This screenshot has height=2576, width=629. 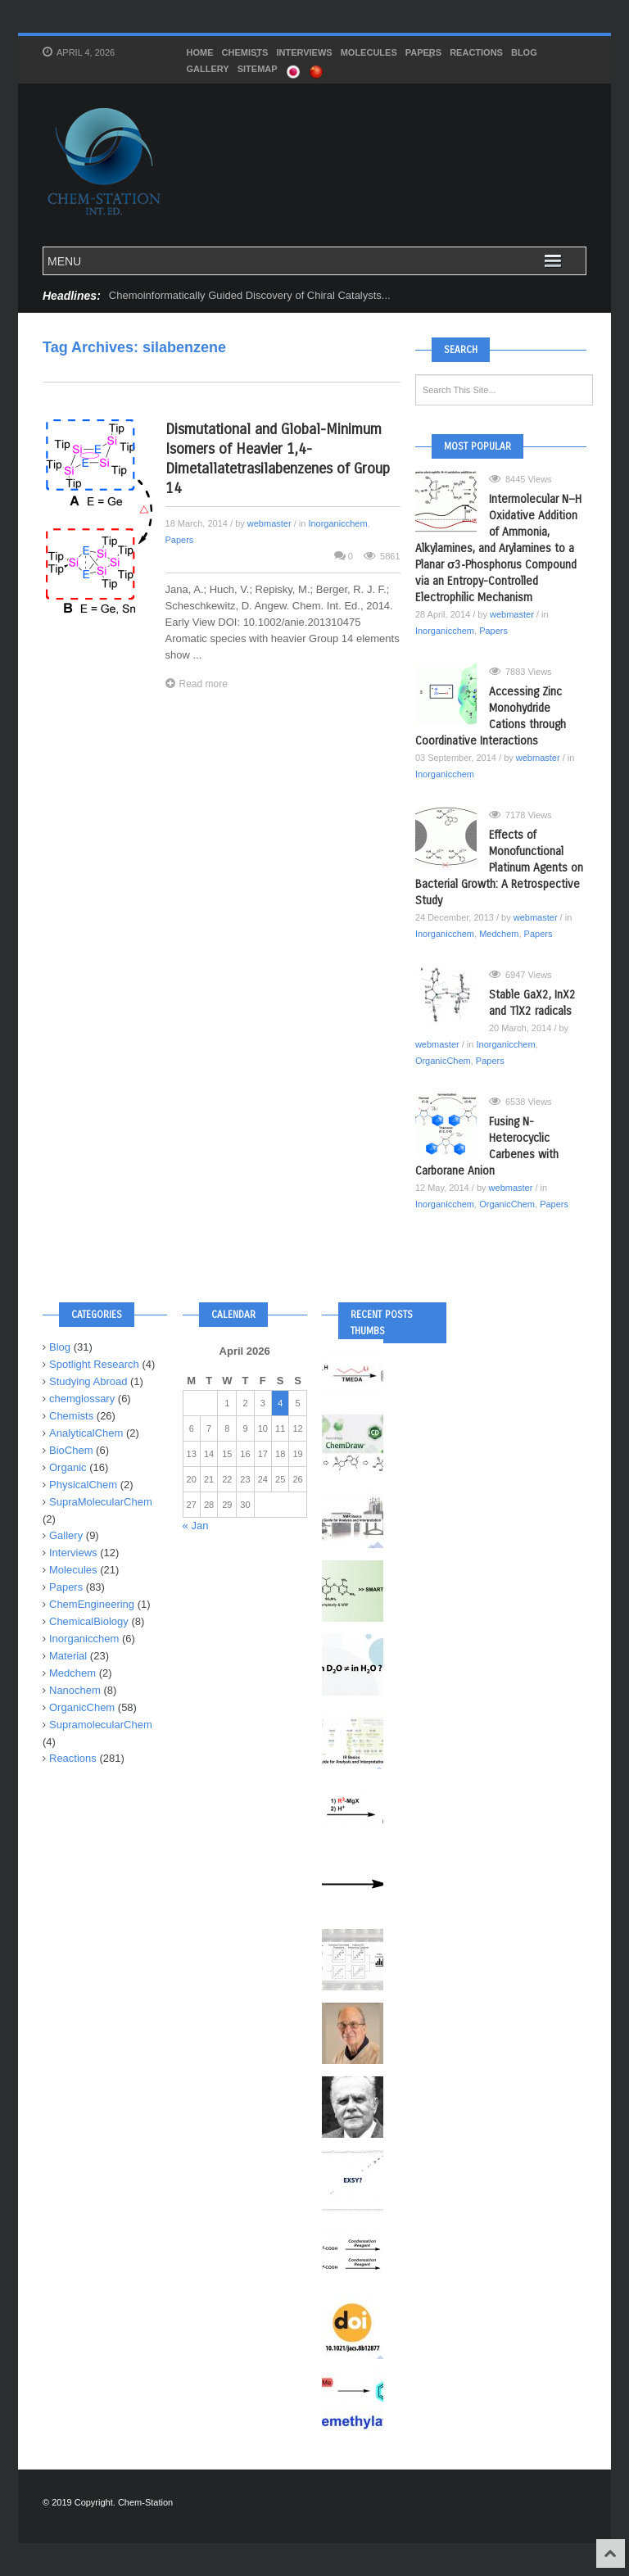 What do you see at coordinates (196, 683) in the screenshot?
I see `Read more` at bounding box center [196, 683].